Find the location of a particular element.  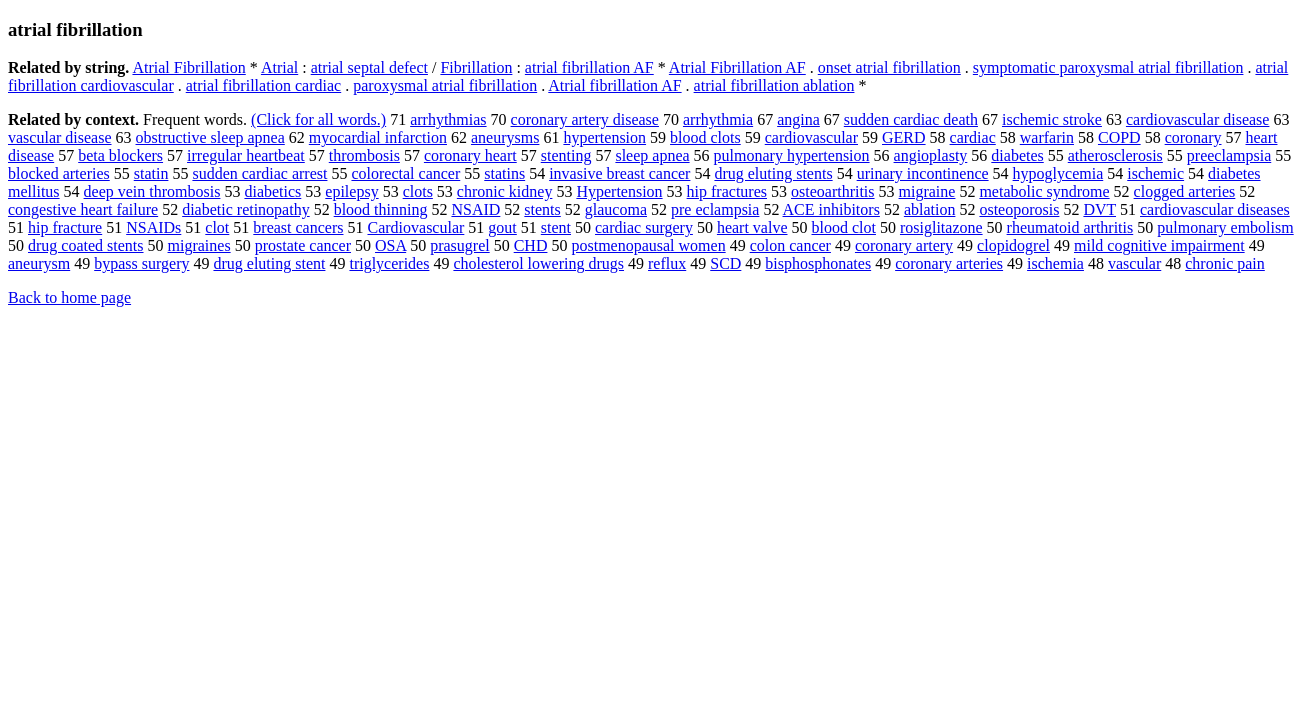

drug eluting stents is located at coordinates (773, 173).